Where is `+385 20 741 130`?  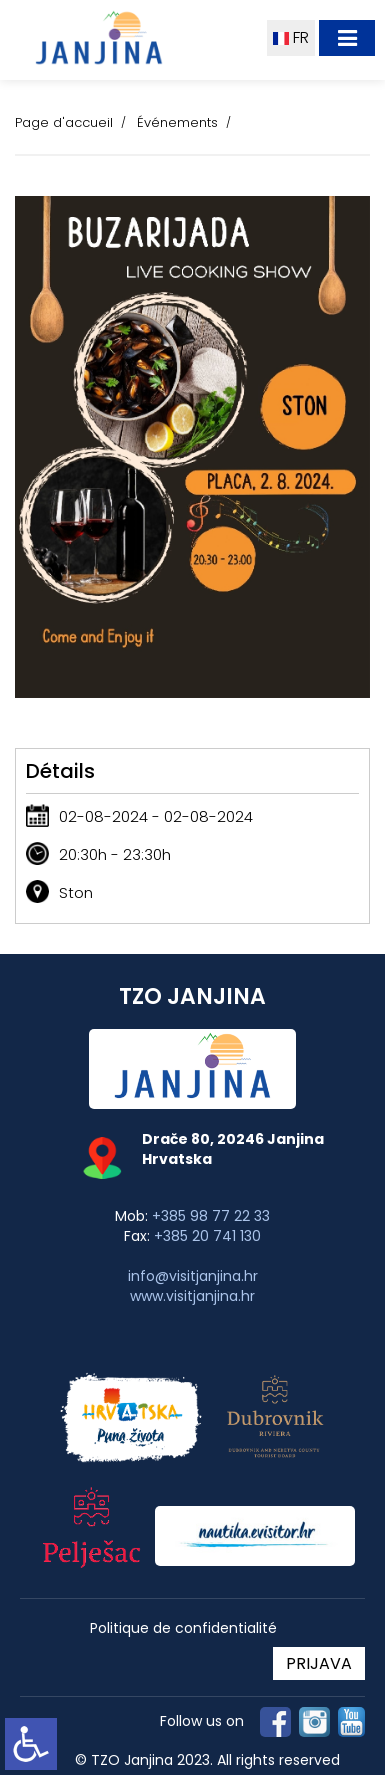 +385 20 741 130 is located at coordinates (207, 1236).